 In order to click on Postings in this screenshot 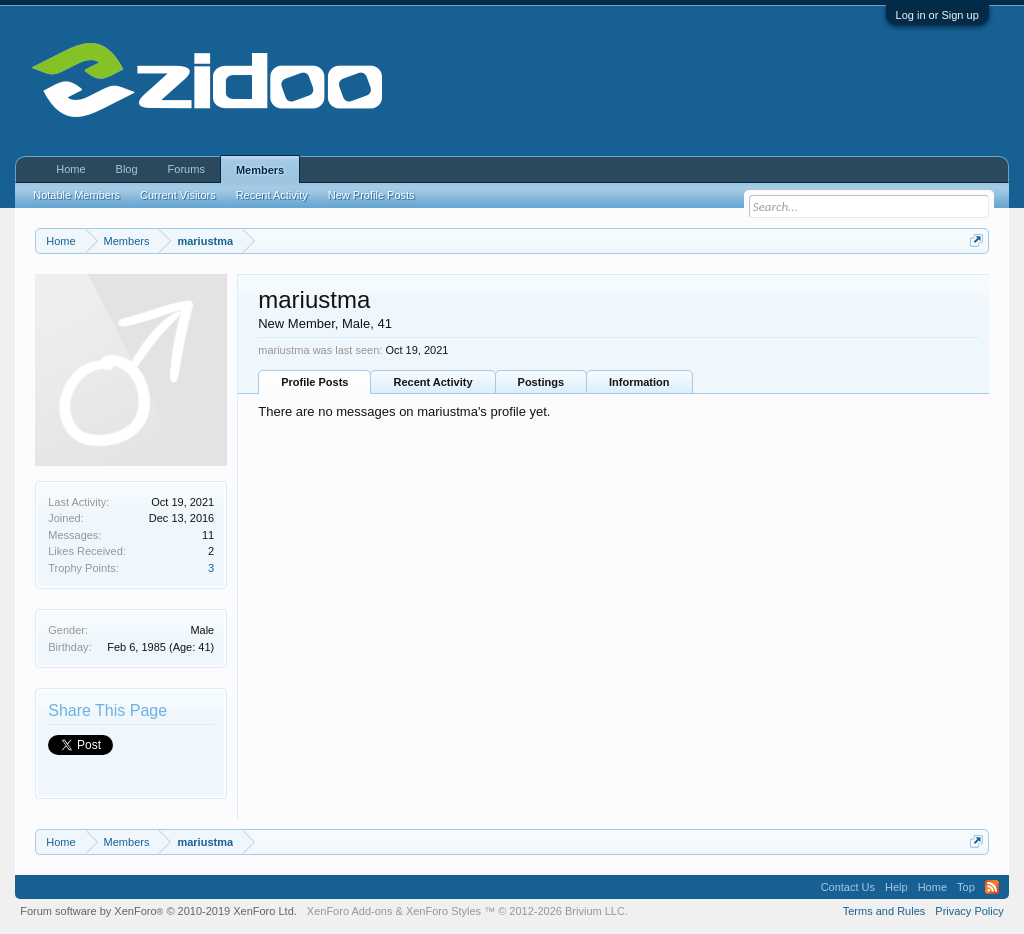, I will do `click(541, 382)`.